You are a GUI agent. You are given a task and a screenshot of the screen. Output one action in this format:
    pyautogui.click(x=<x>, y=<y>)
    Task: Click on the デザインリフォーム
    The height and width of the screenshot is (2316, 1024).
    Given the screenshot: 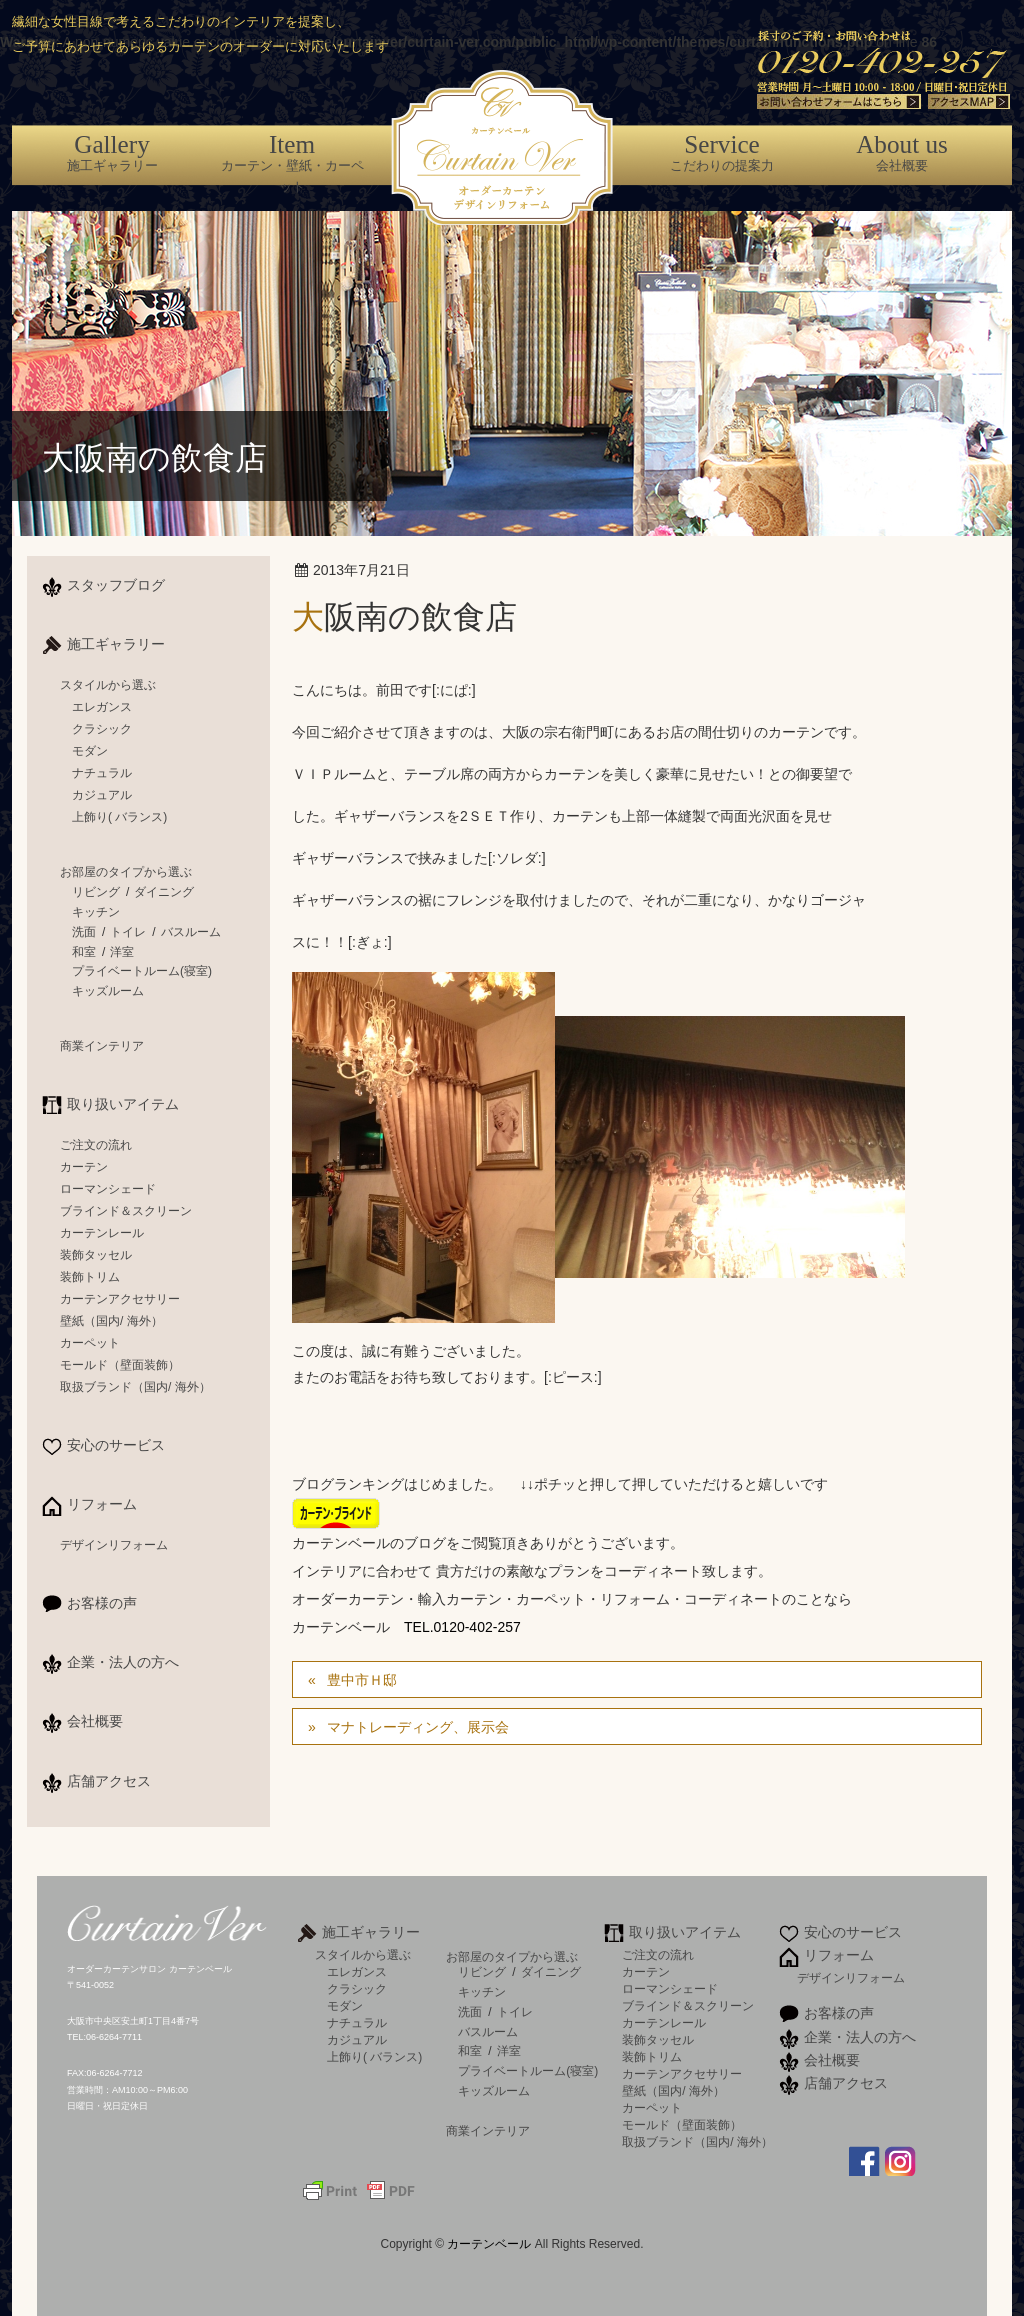 What is the action you would take?
    pyautogui.click(x=114, y=1545)
    